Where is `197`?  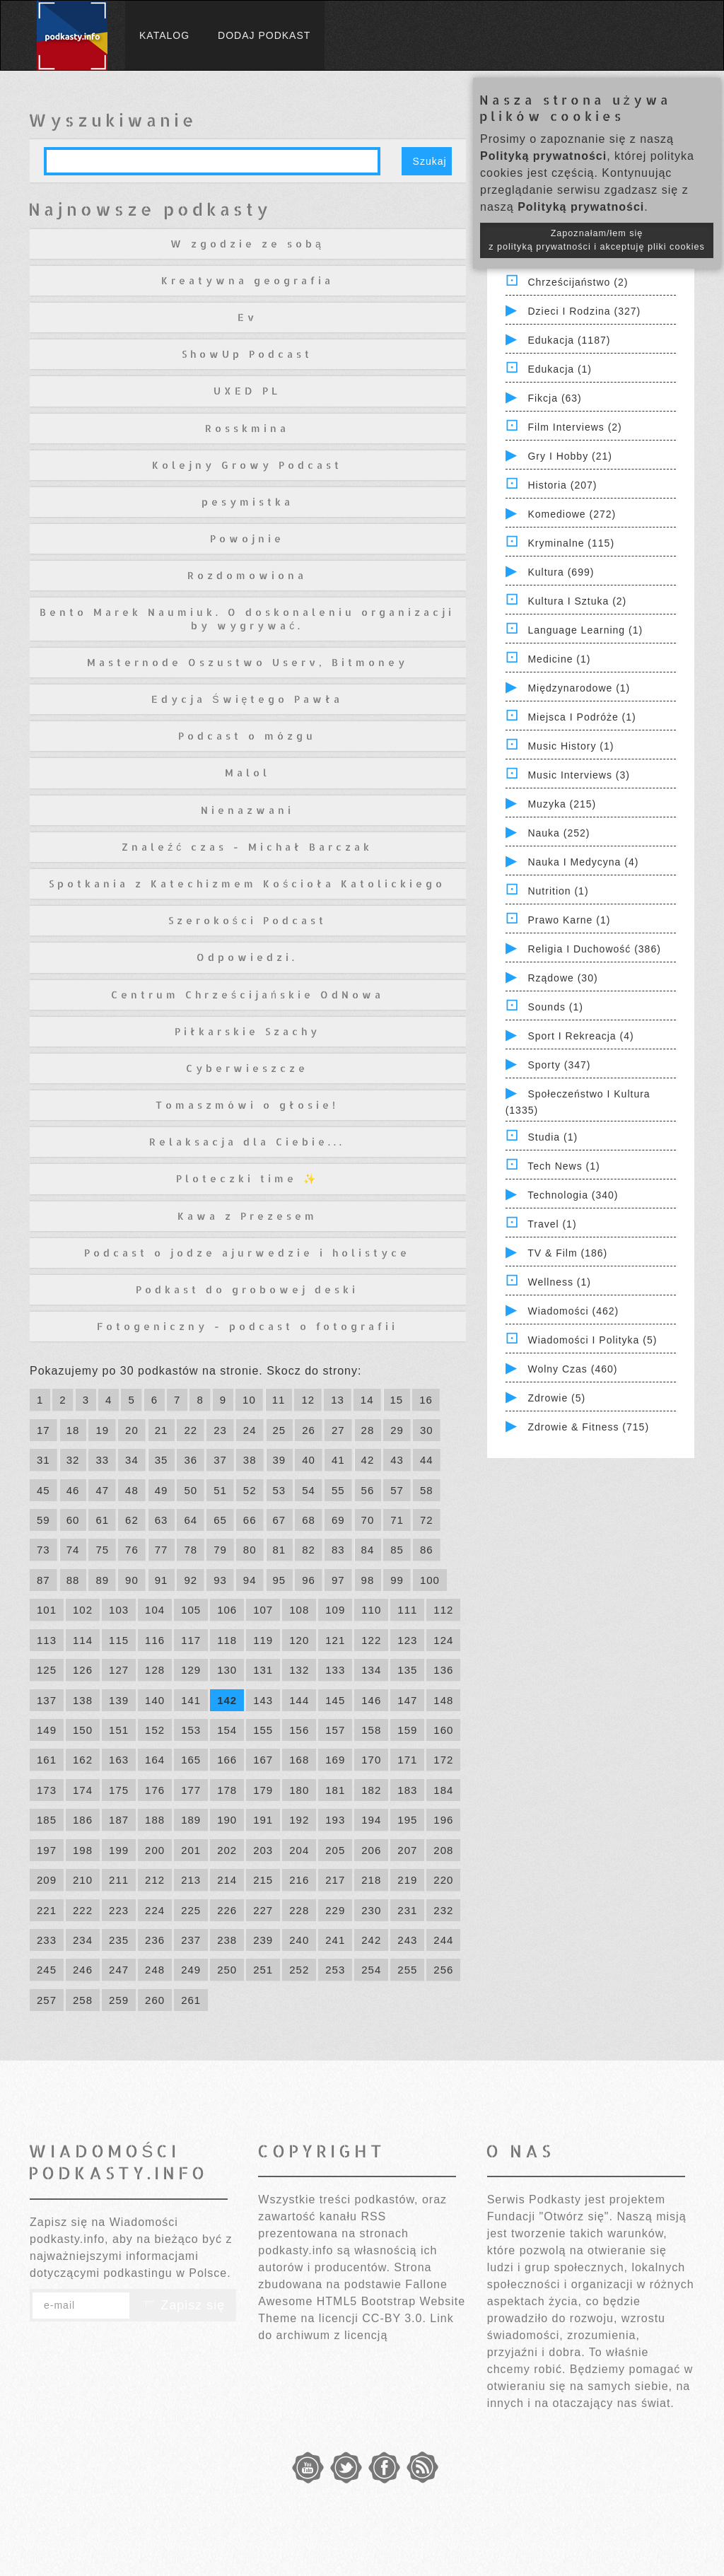
197 is located at coordinates (47, 1850).